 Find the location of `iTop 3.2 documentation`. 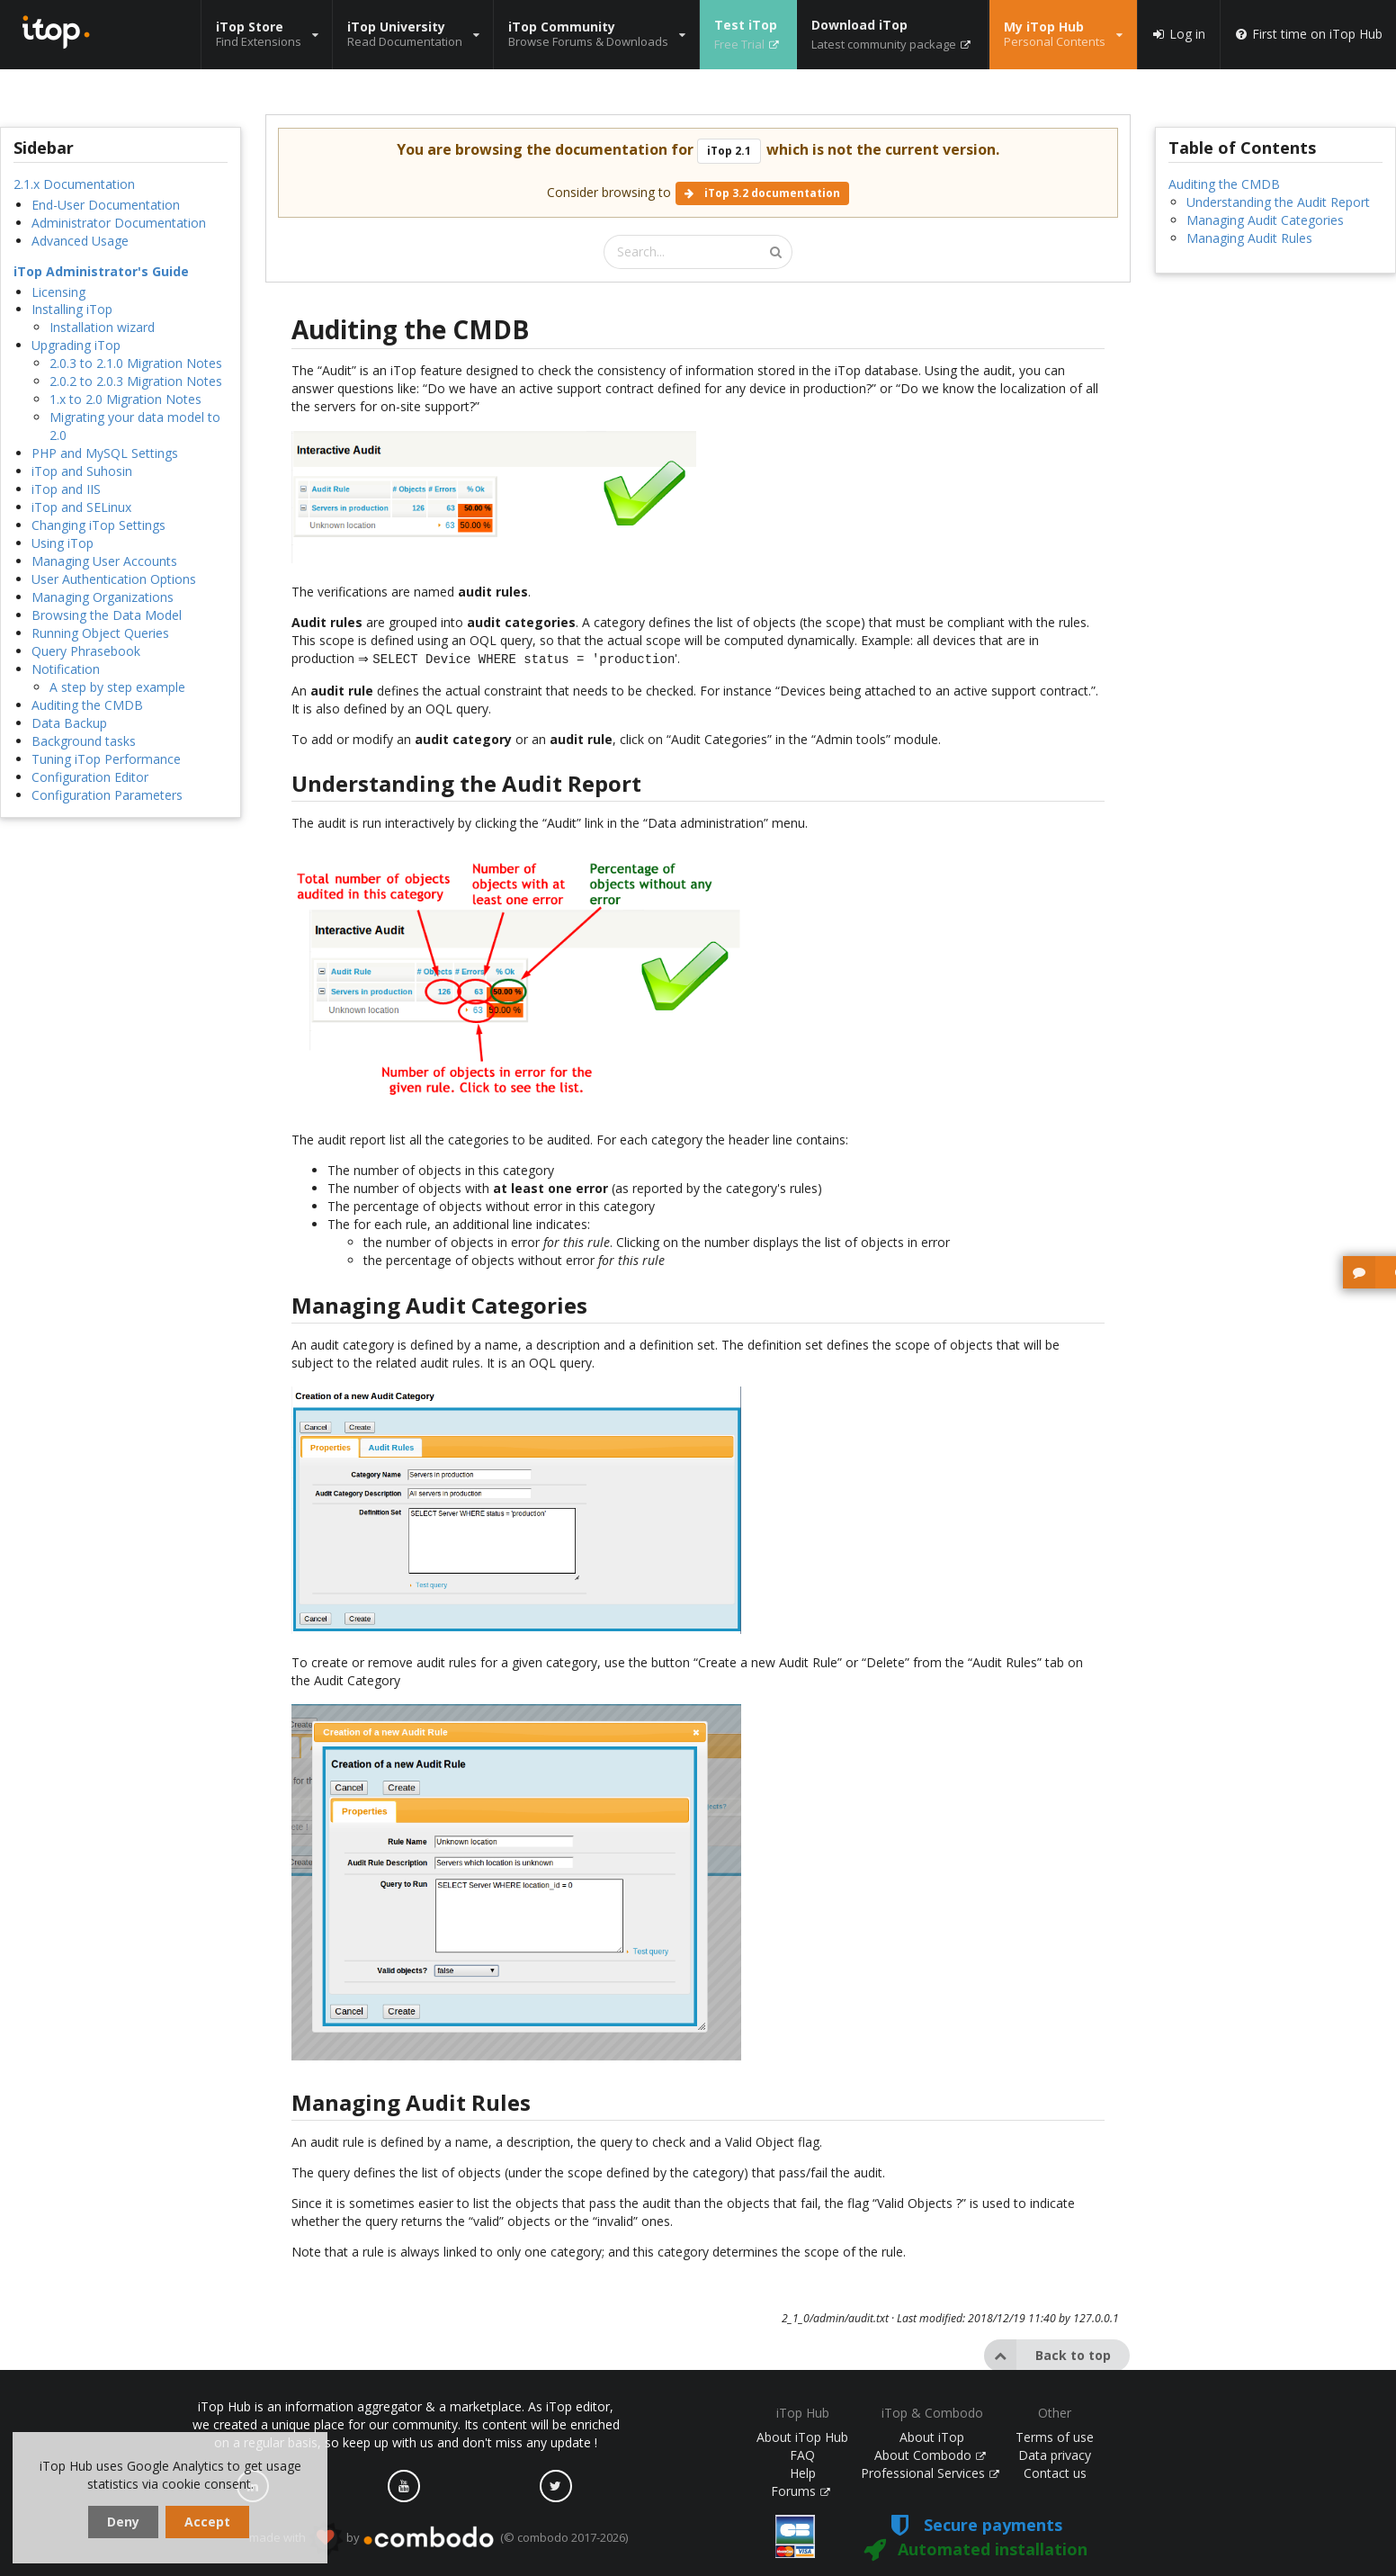

iTop 3.2 documentation is located at coordinates (762, 193).